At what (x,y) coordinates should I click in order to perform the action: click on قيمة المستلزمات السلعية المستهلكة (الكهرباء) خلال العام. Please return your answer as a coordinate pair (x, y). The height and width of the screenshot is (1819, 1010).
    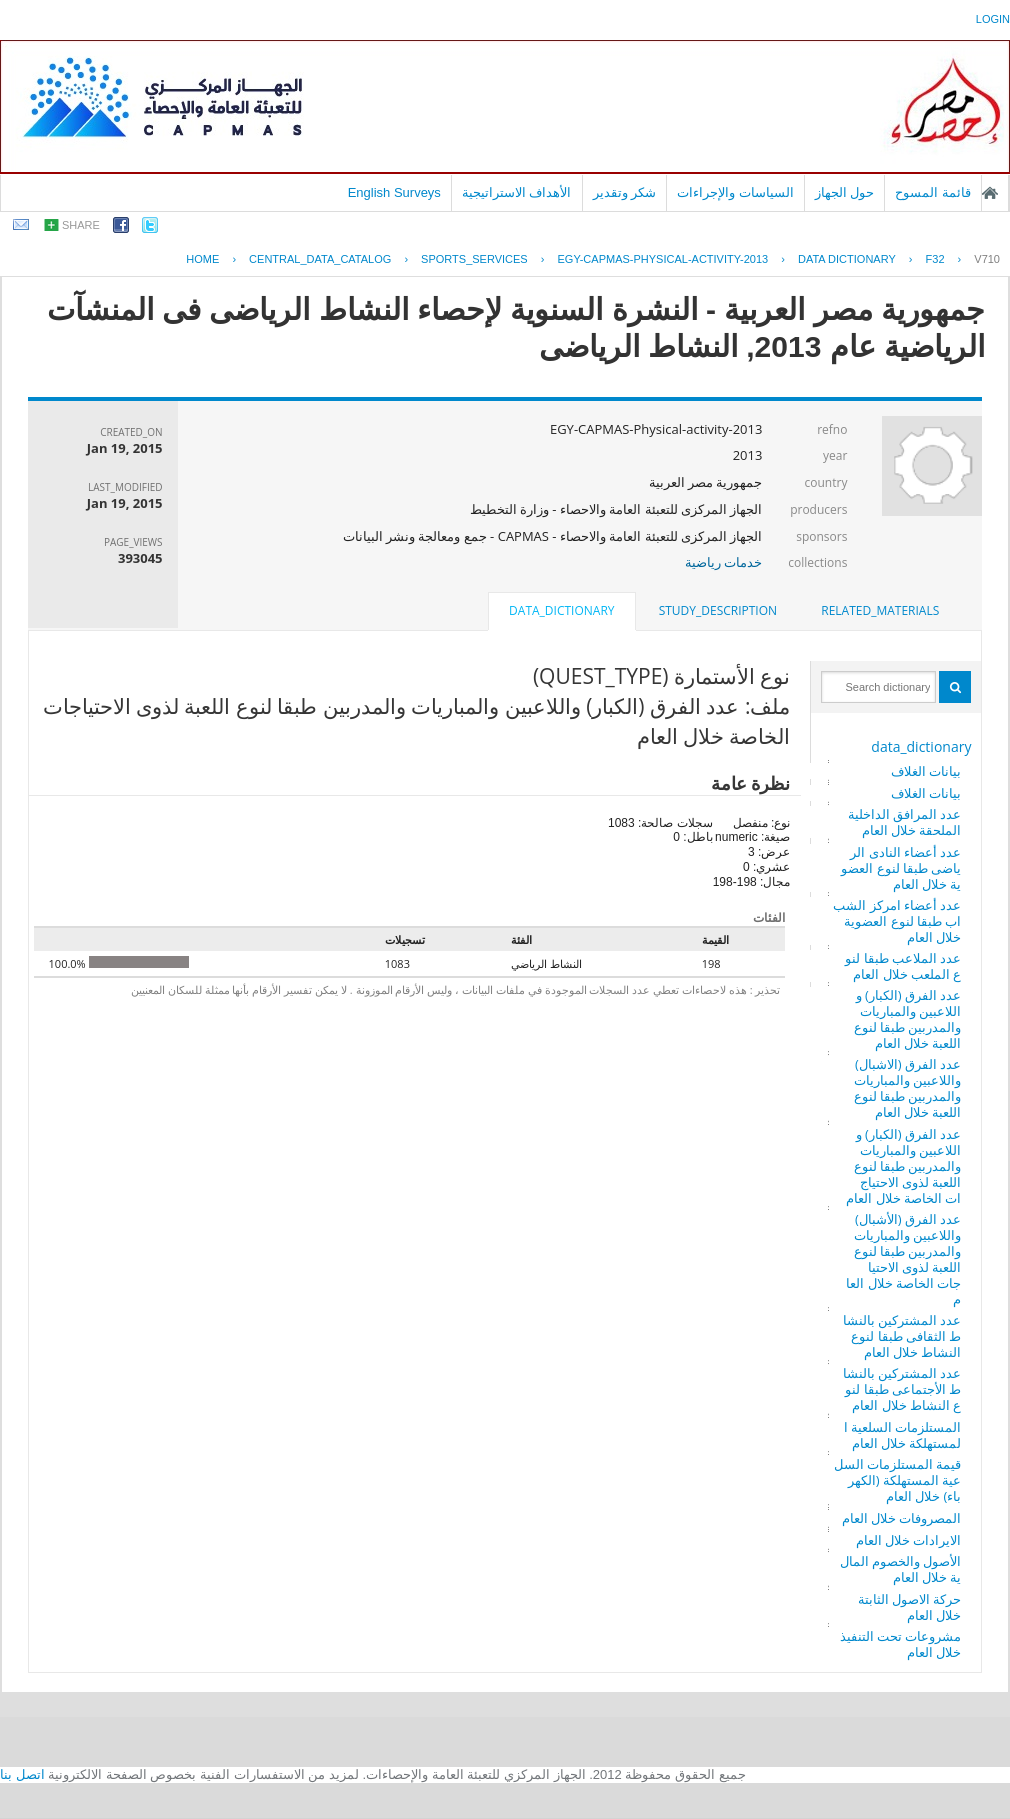
    Looking at the image, I should click on (898, 1480).